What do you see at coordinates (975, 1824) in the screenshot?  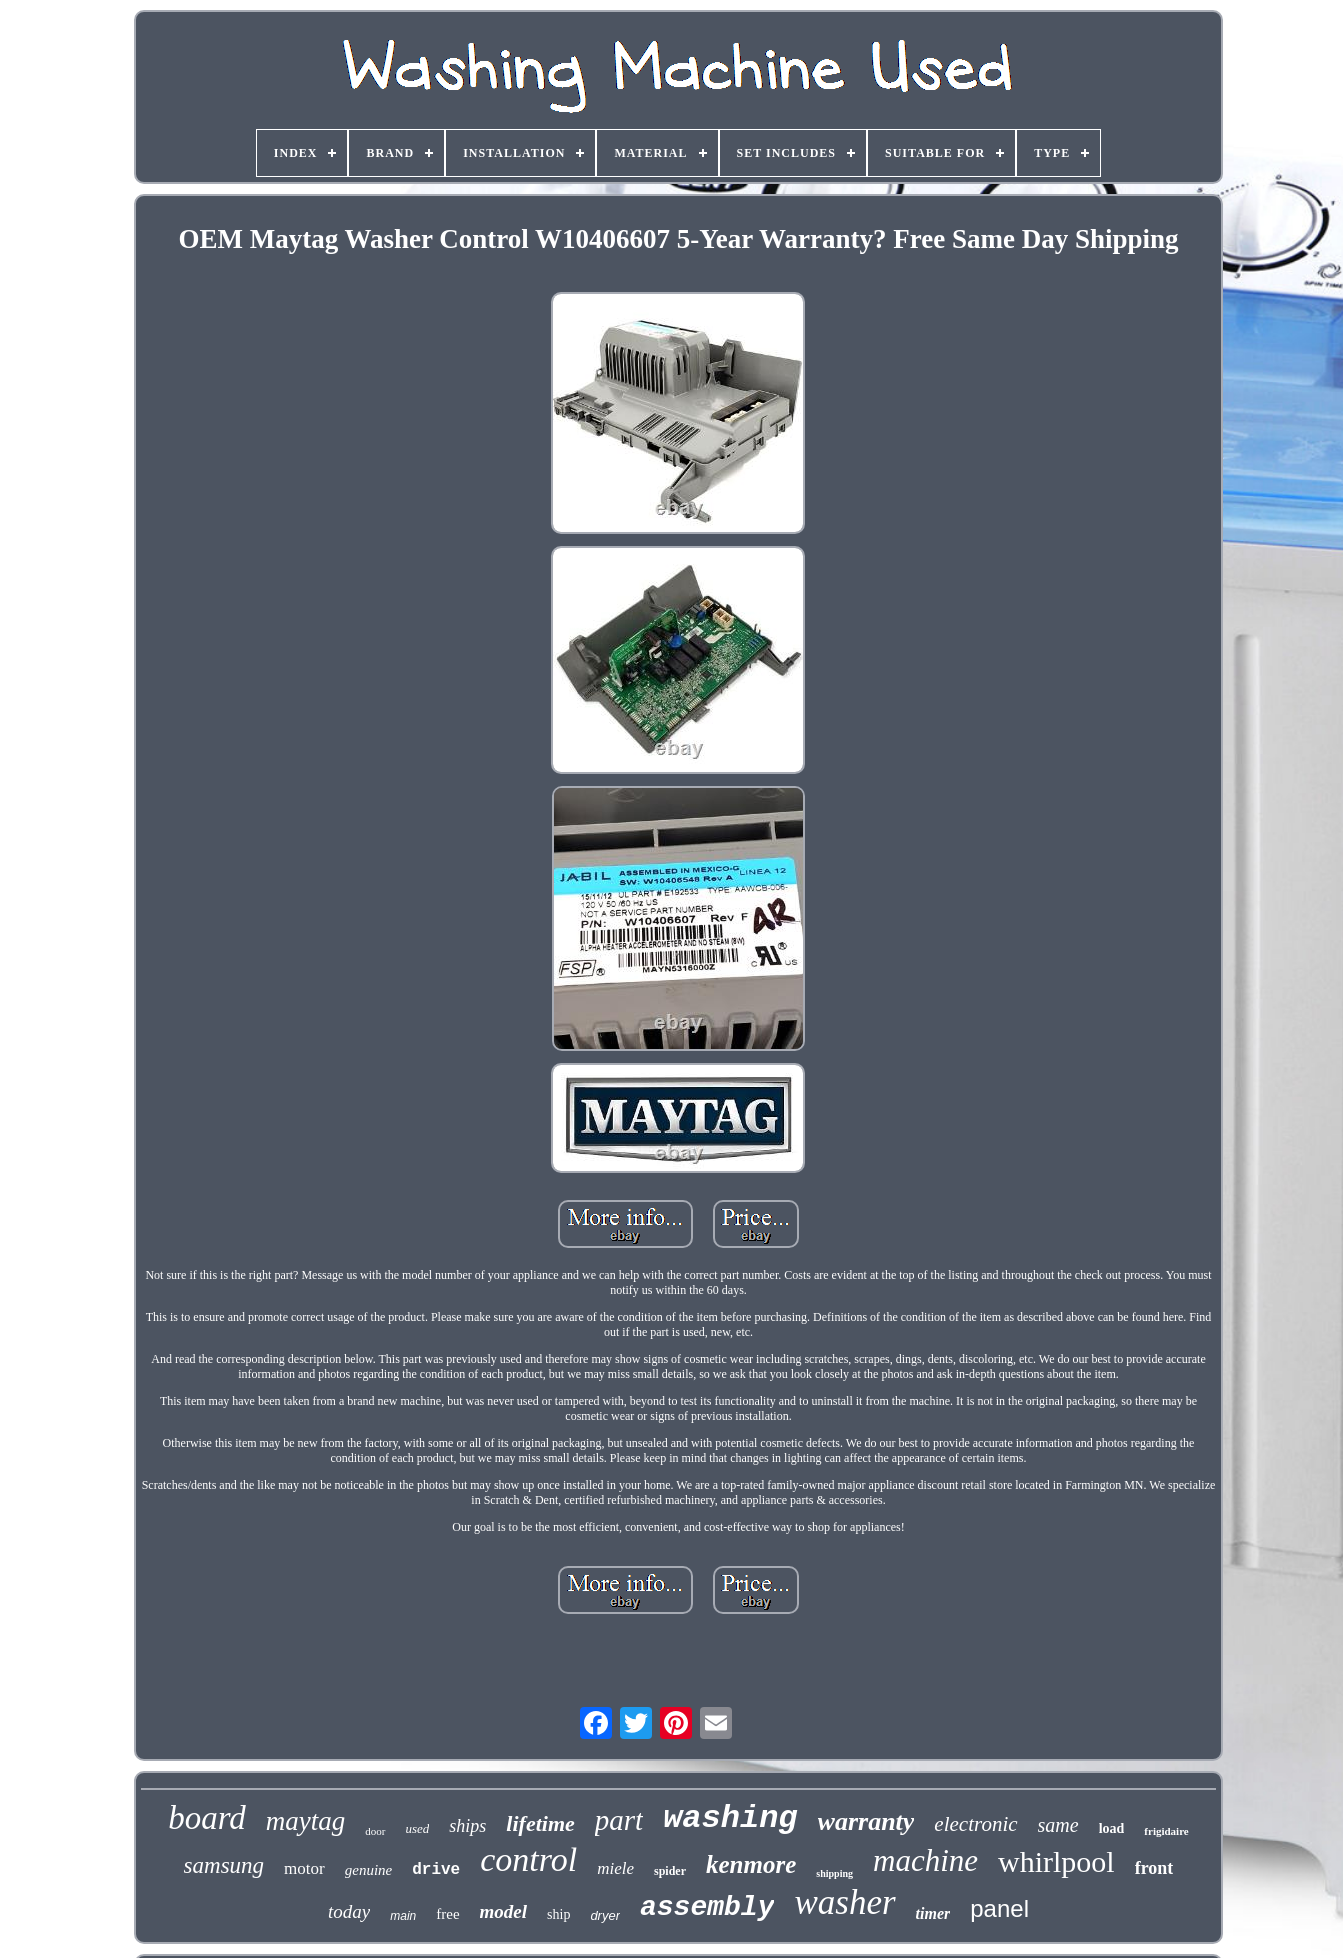 I see `electronic` at bounding box center [975, 1824].